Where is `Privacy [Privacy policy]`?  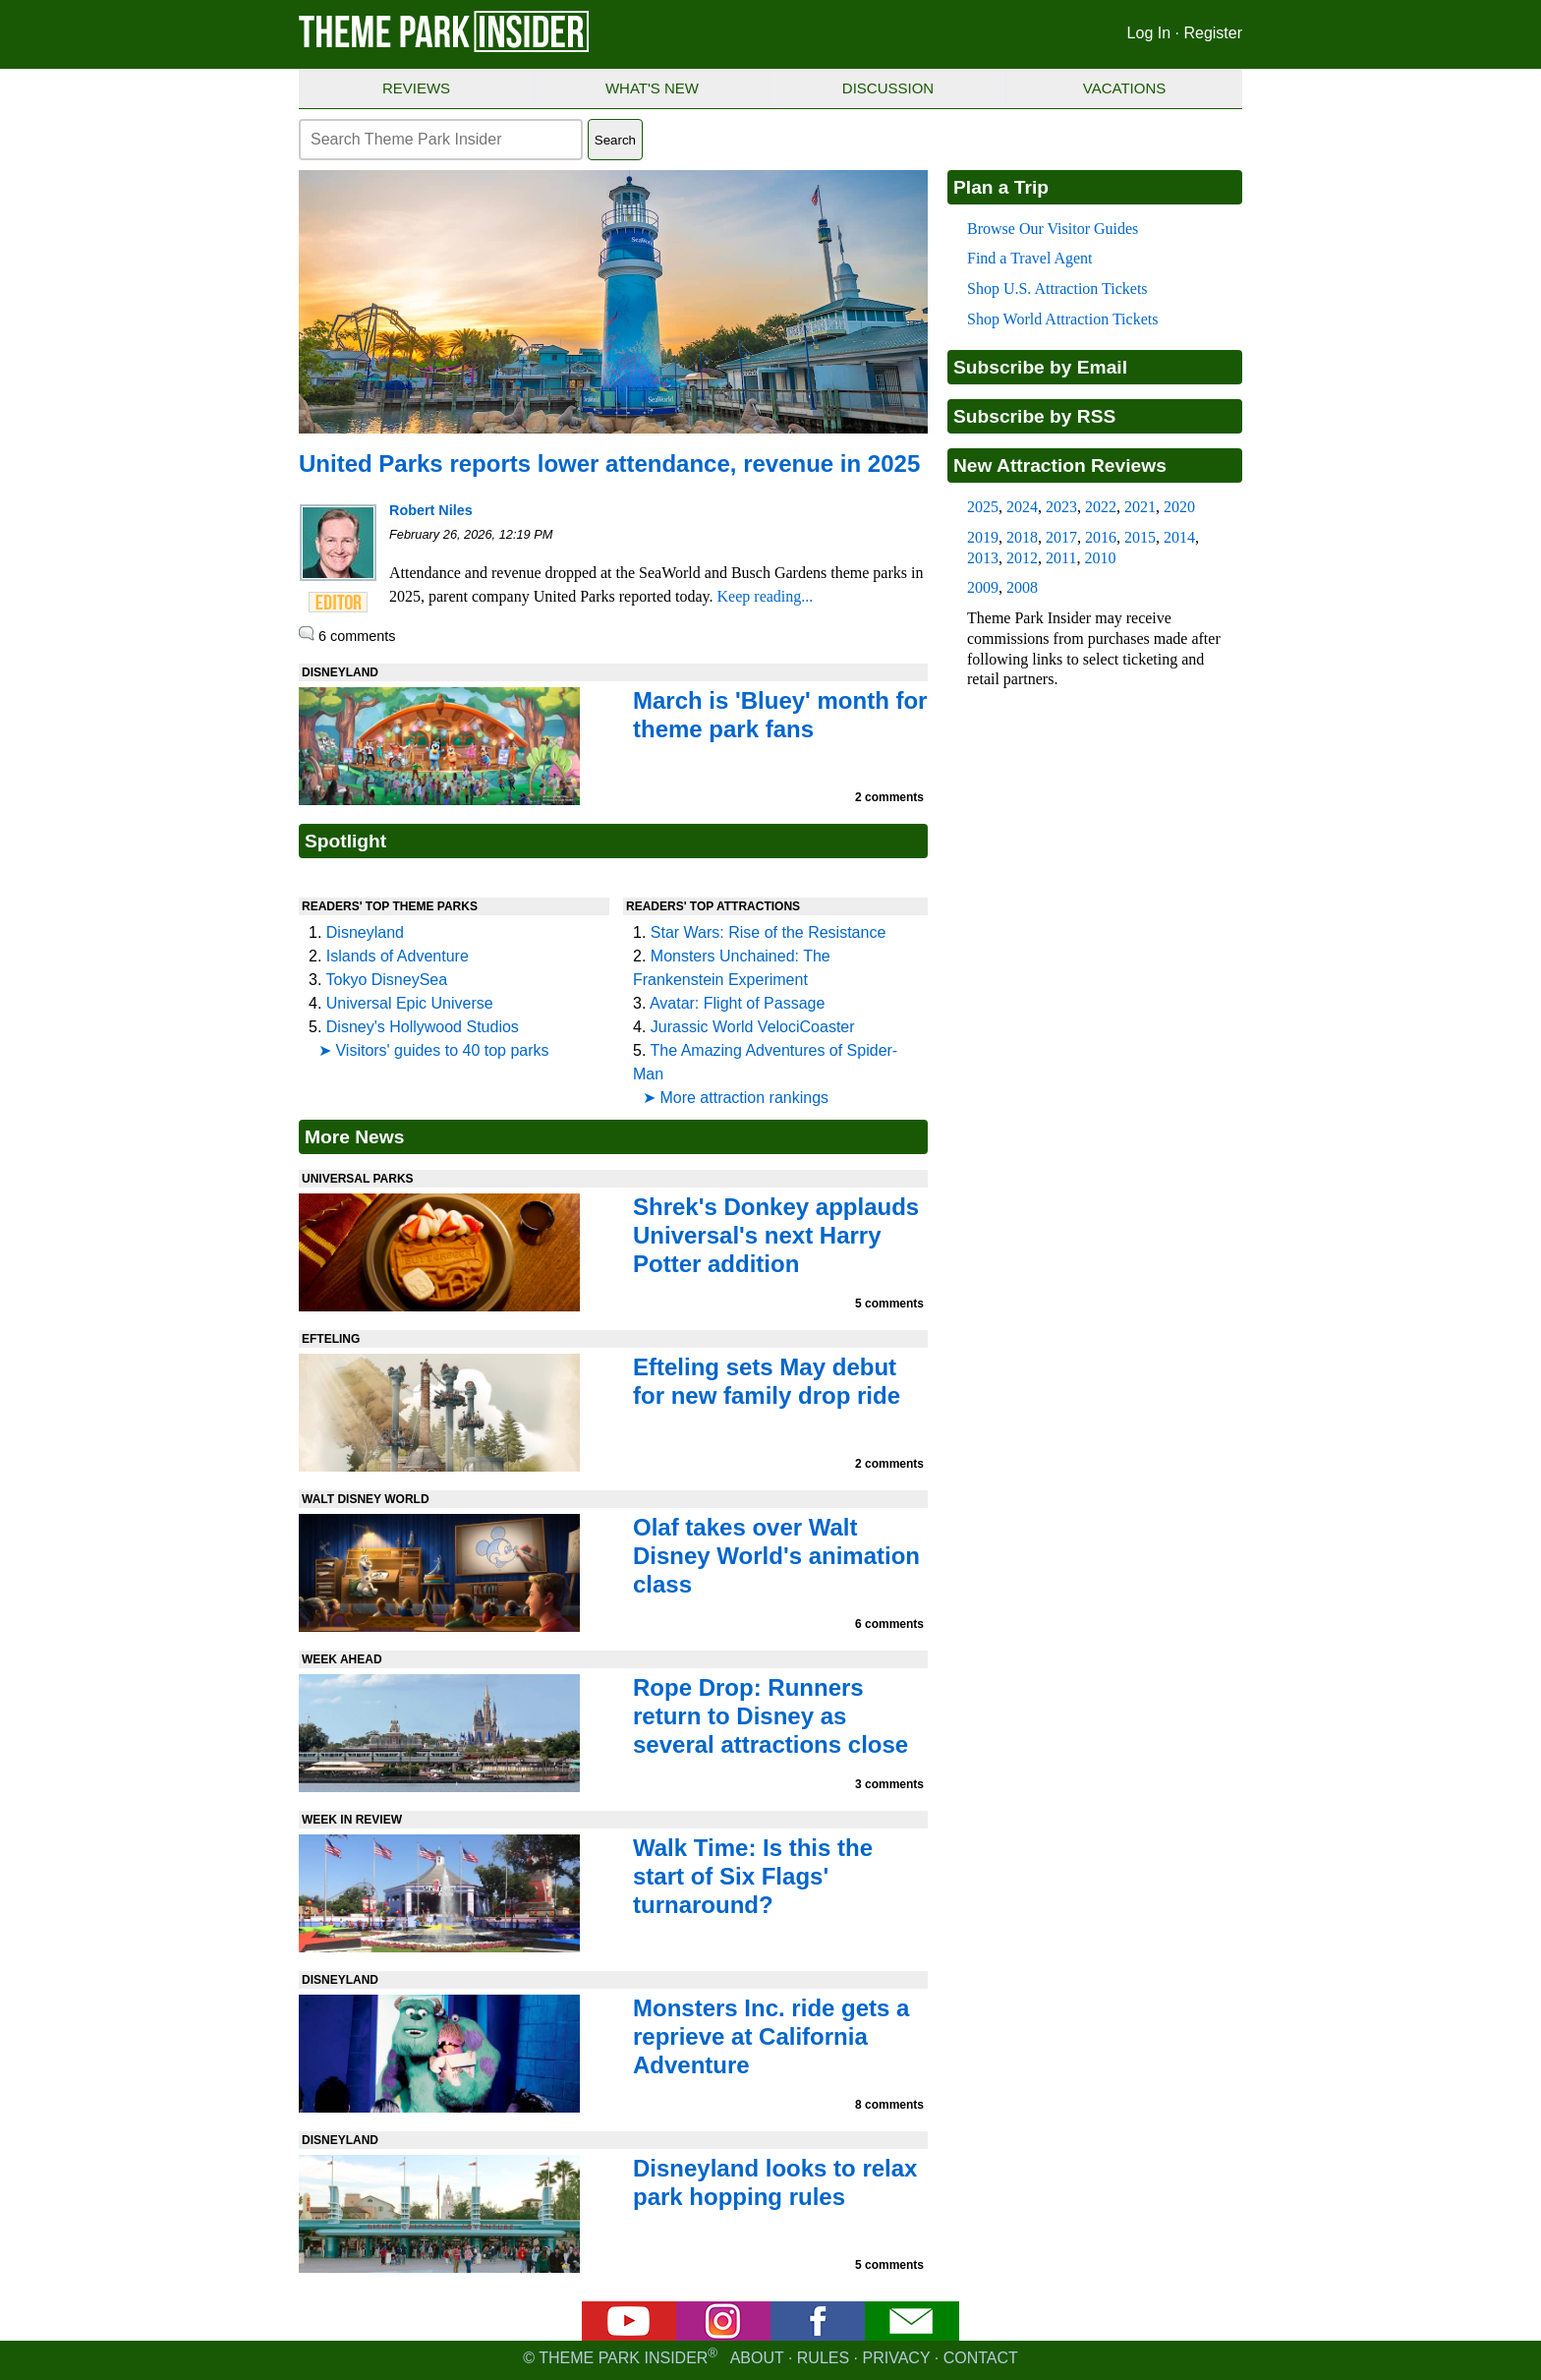 Privacy [Privacy policy] is located at coordinates (897, 2358).